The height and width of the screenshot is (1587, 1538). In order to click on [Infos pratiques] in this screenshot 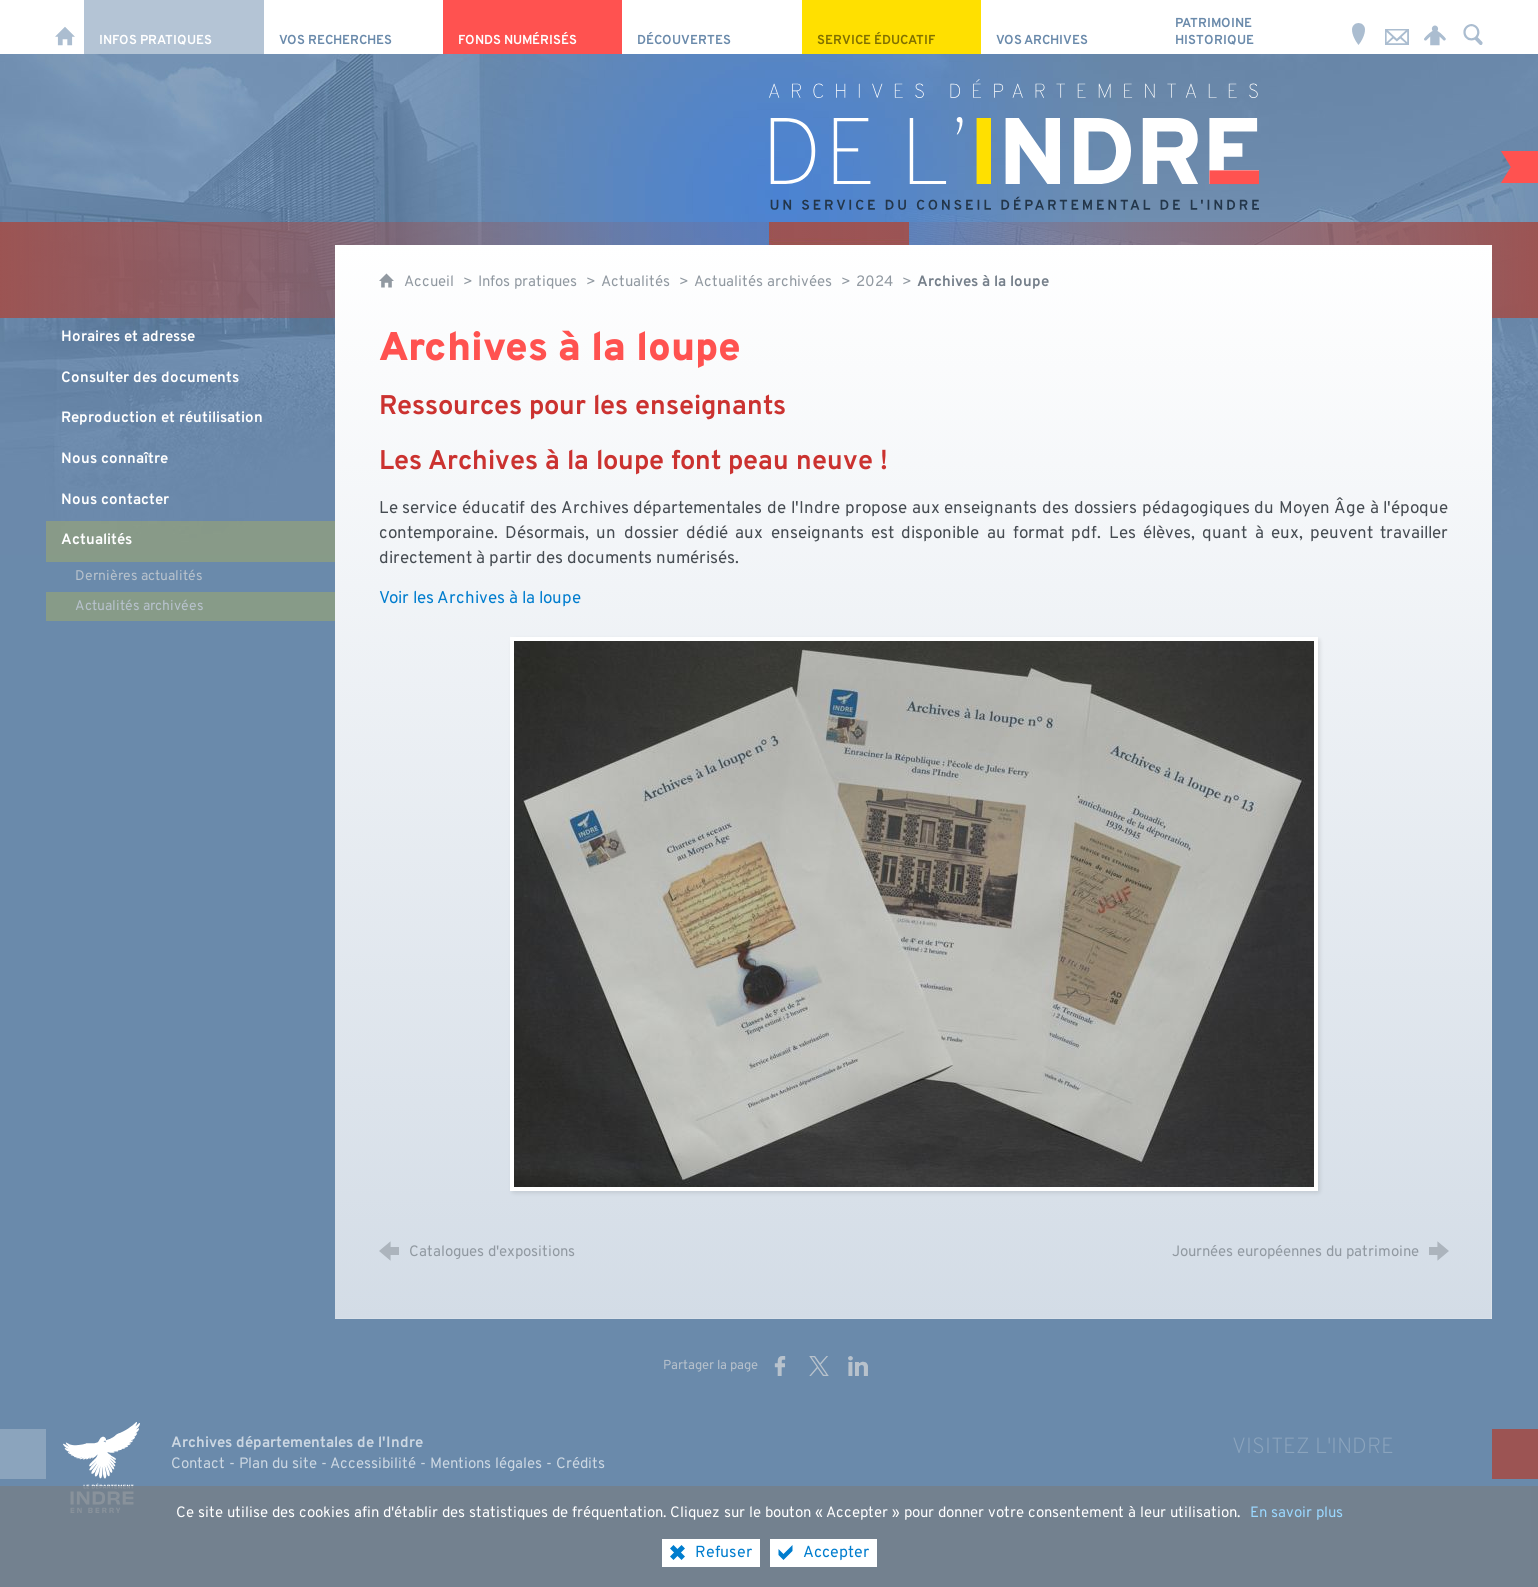, I will do `click(173, 27)`.